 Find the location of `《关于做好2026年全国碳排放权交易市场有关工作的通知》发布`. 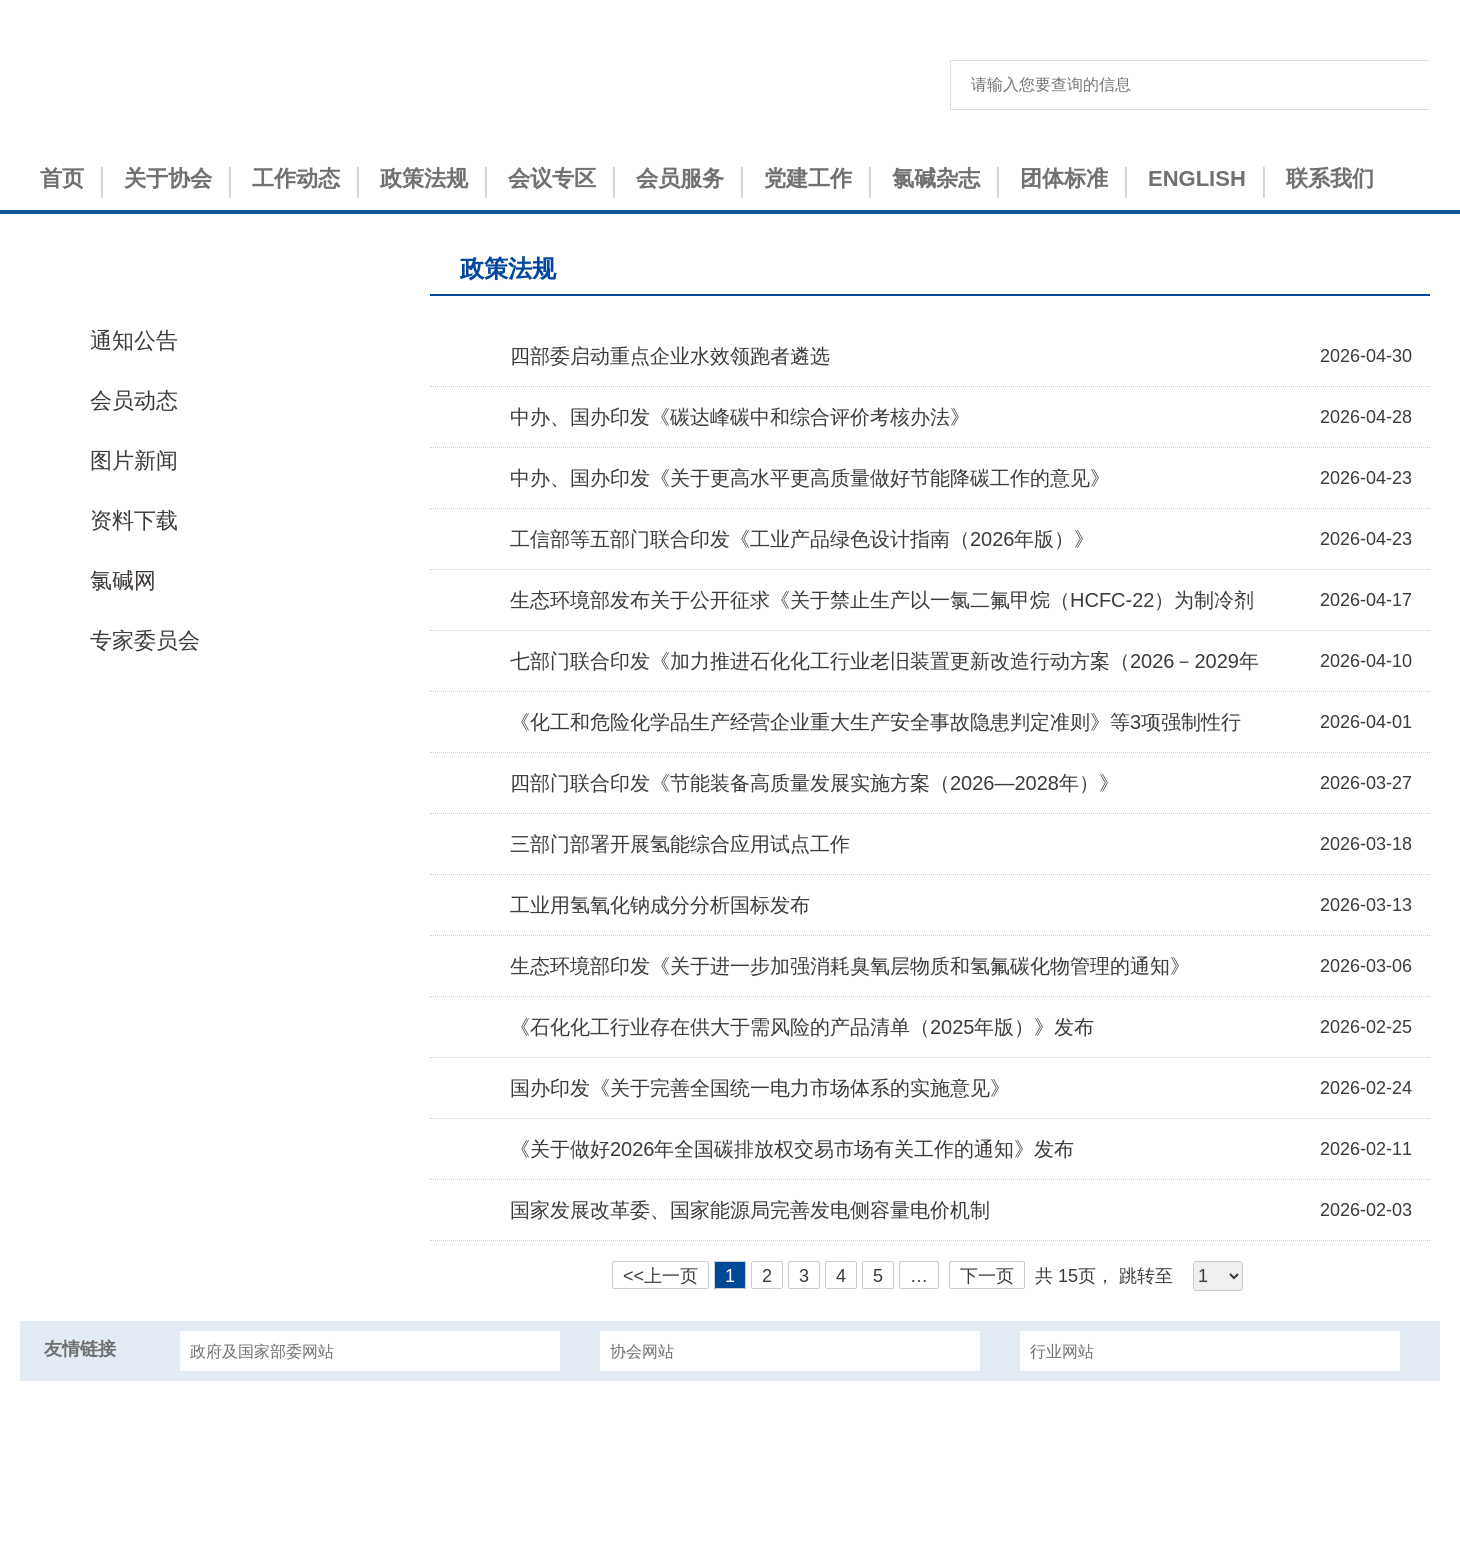

《关于做好2026年全国碳排放权交易市场有关工作的通知》发布 is located at coordinates (792, 1149).